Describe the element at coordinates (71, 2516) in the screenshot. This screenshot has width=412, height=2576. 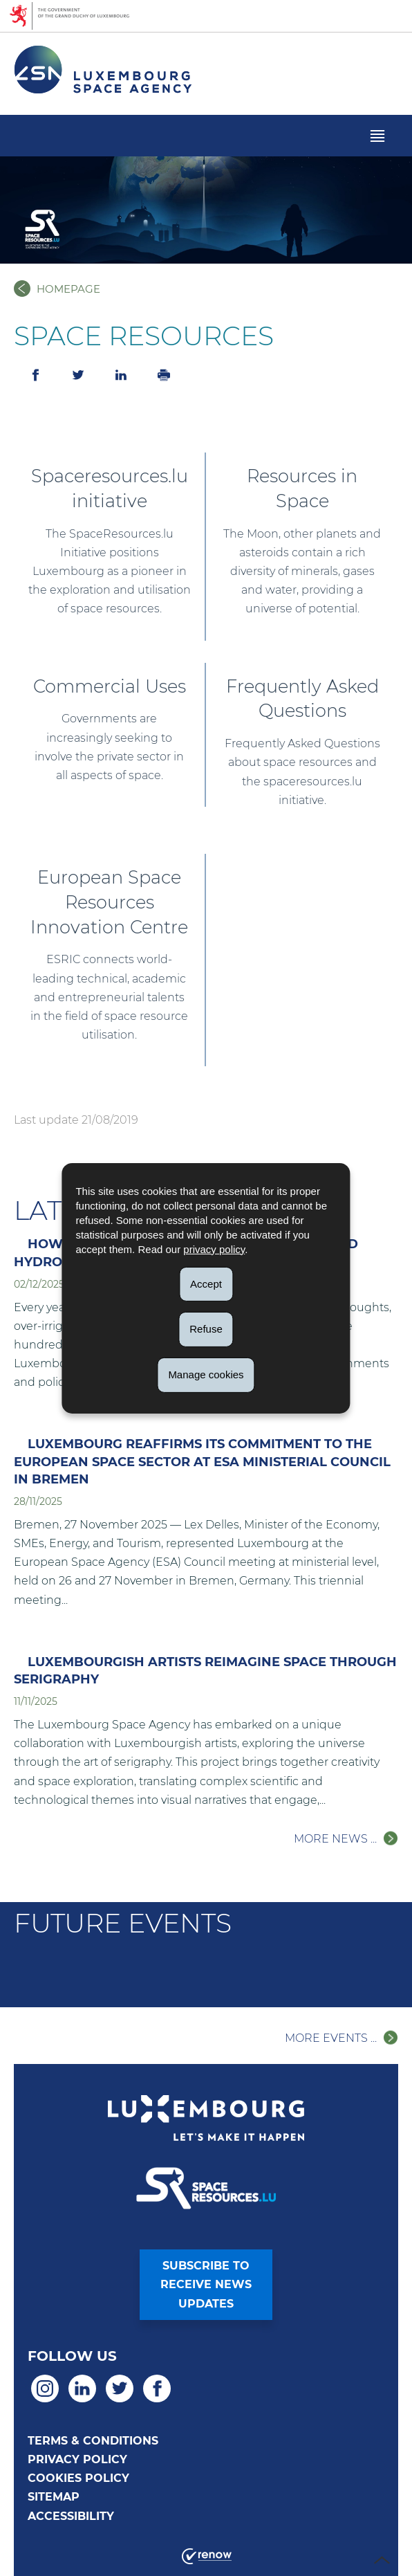
I see `Accessibility` at that location.